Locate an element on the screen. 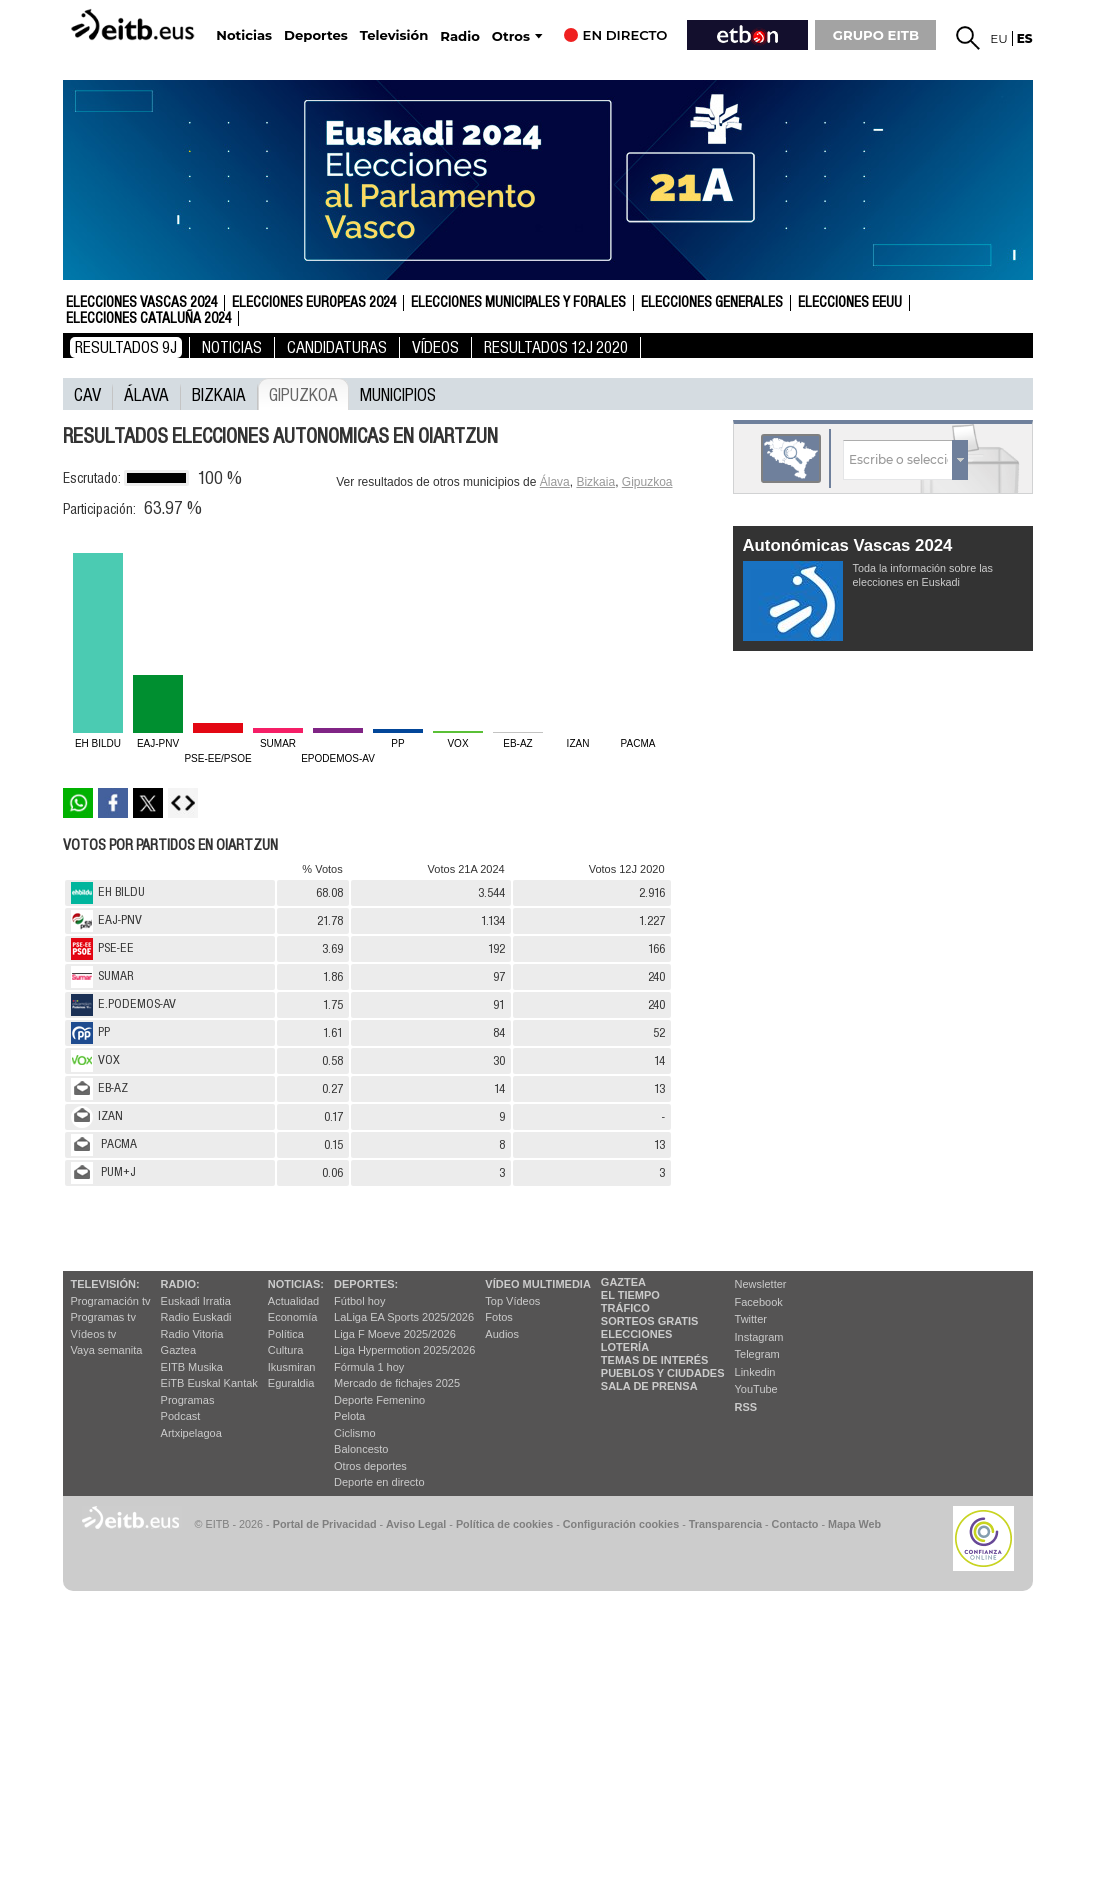 The width and height of the screenshot is (1095, 1892). Deportes is located at coordinates (316, 35).